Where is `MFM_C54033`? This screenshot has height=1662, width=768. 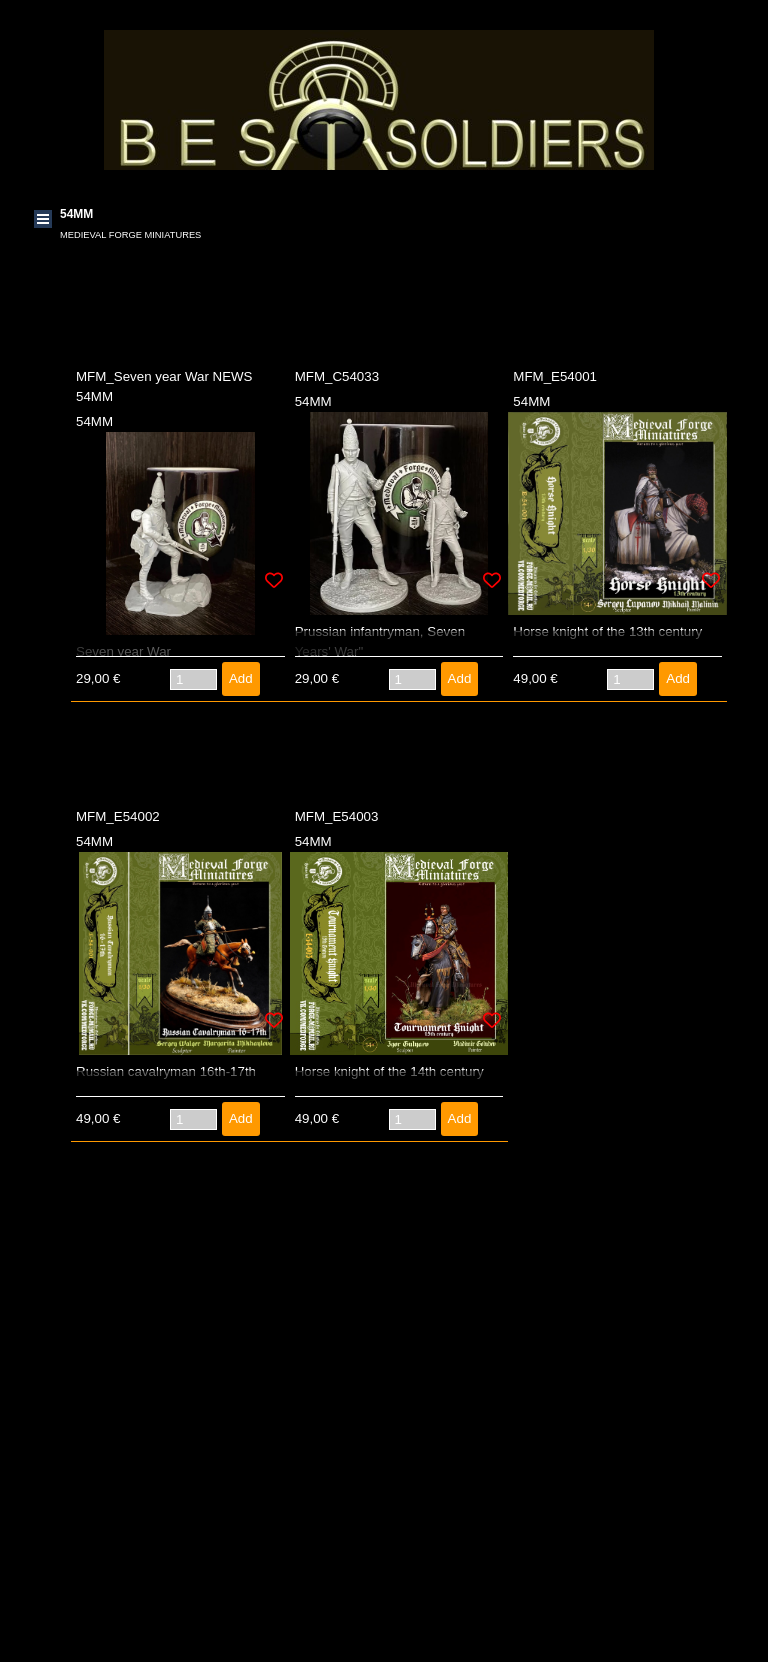 MFM_C54033 is located at coordinates (337, 376).